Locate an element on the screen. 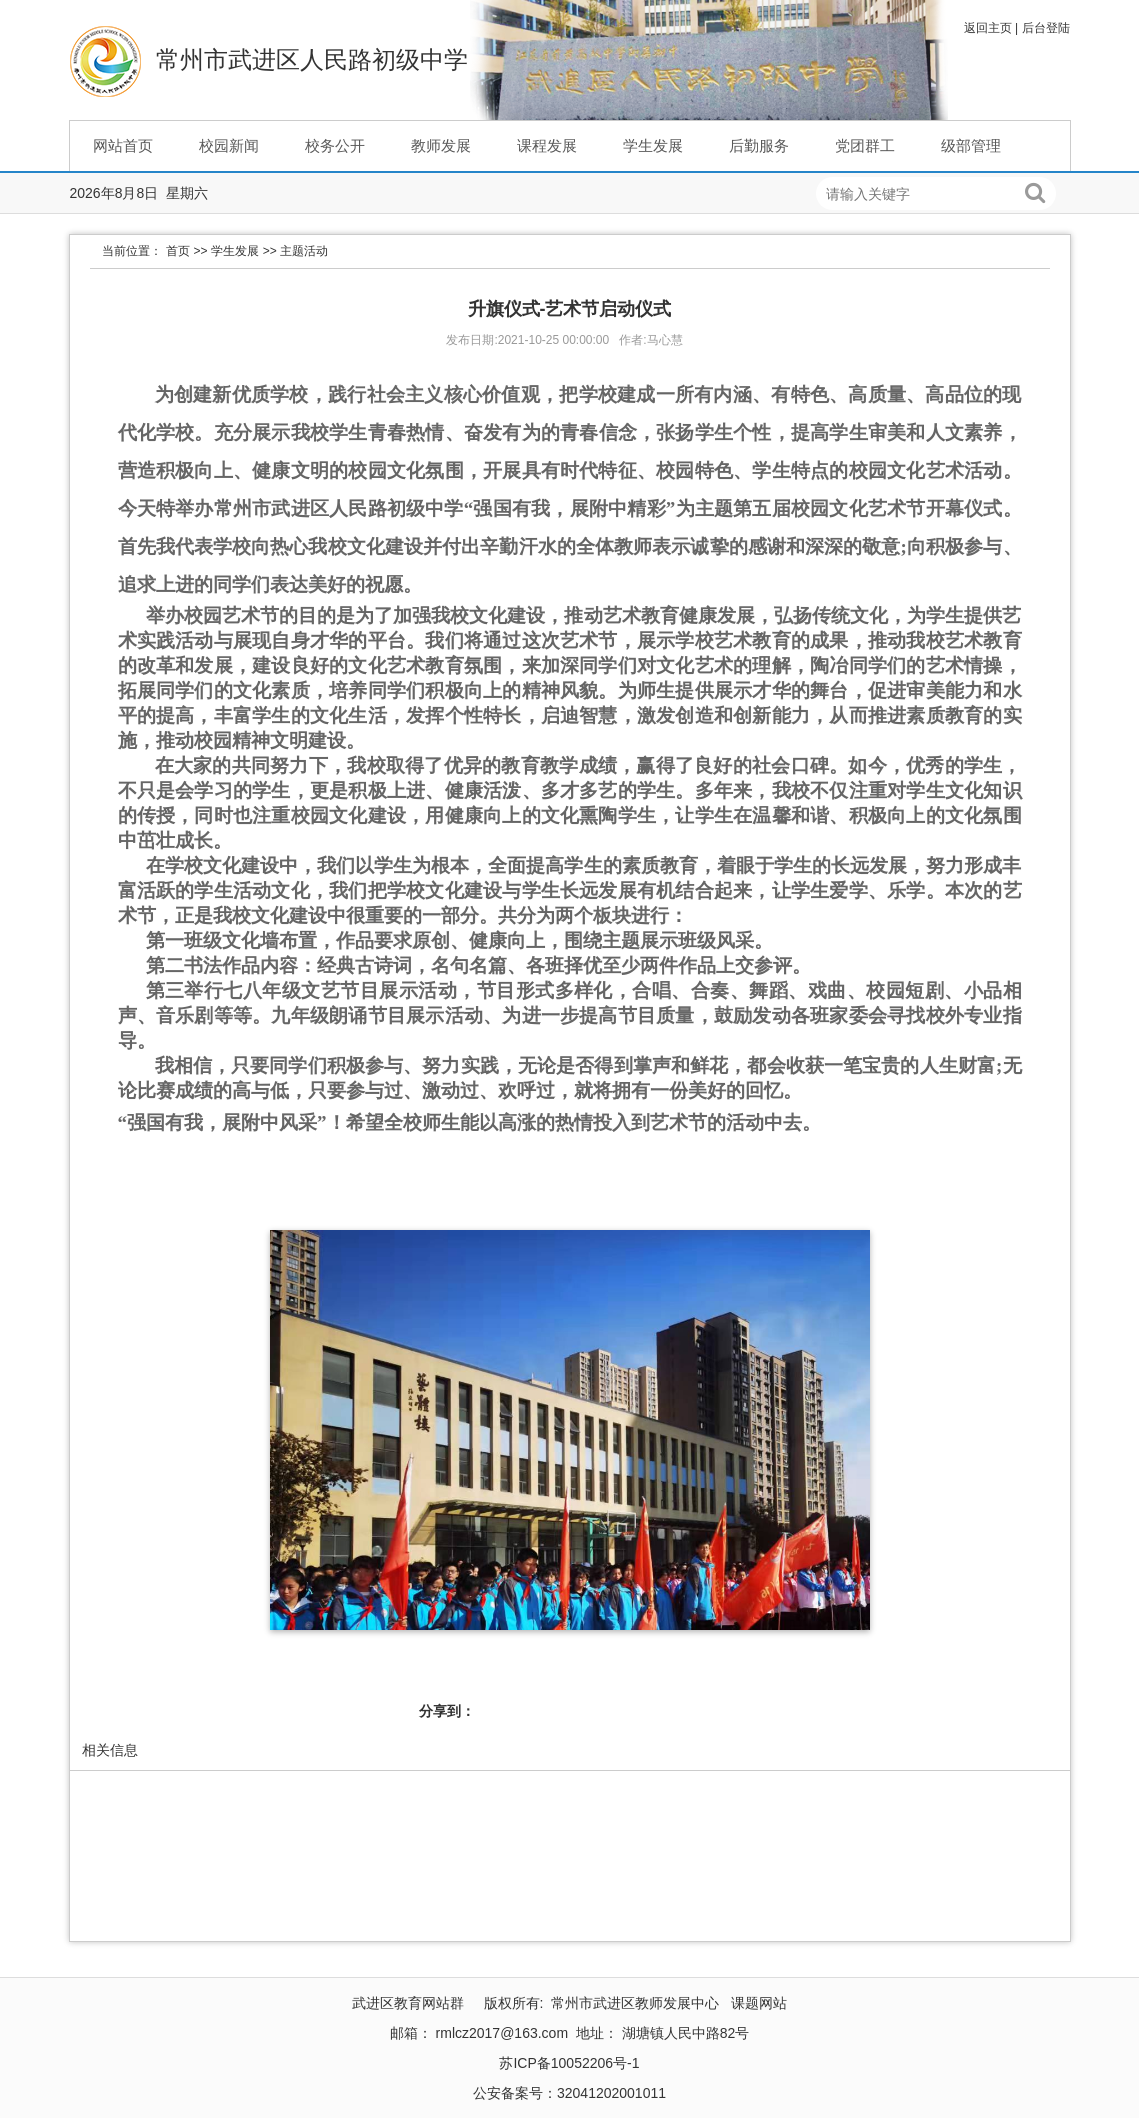  >> 学生发展 is located at coordinates (226, 251).